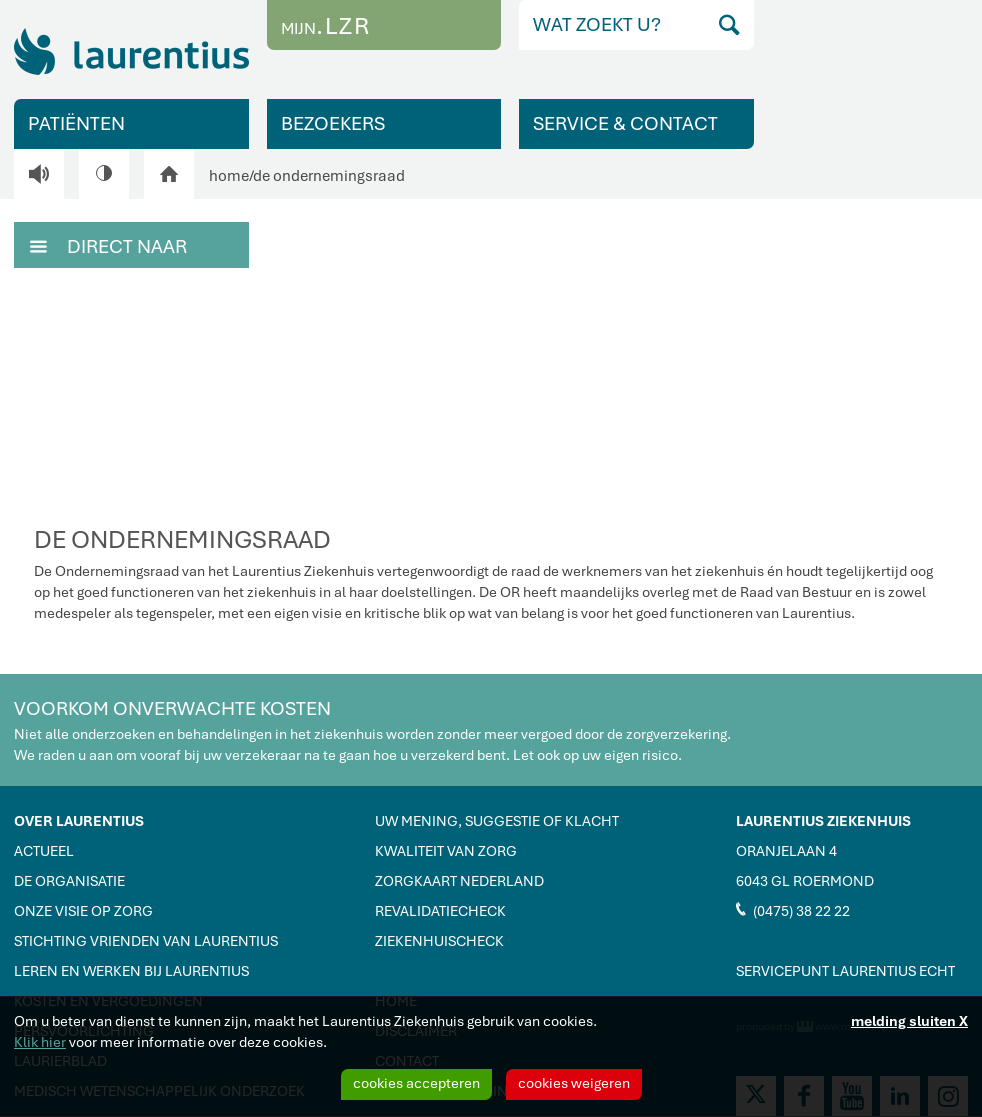  What do you see at coordinates (329, 176) in the screenshot?
I see `de ondernemingsraad` at bounding box center [329, 176].